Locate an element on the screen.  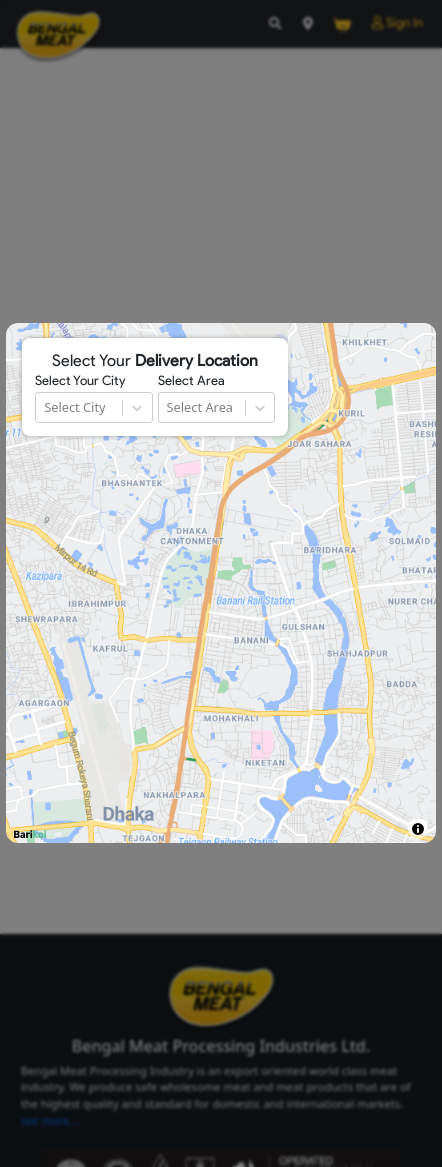
[Toggle attribution] is located at coordinates (417, 828).